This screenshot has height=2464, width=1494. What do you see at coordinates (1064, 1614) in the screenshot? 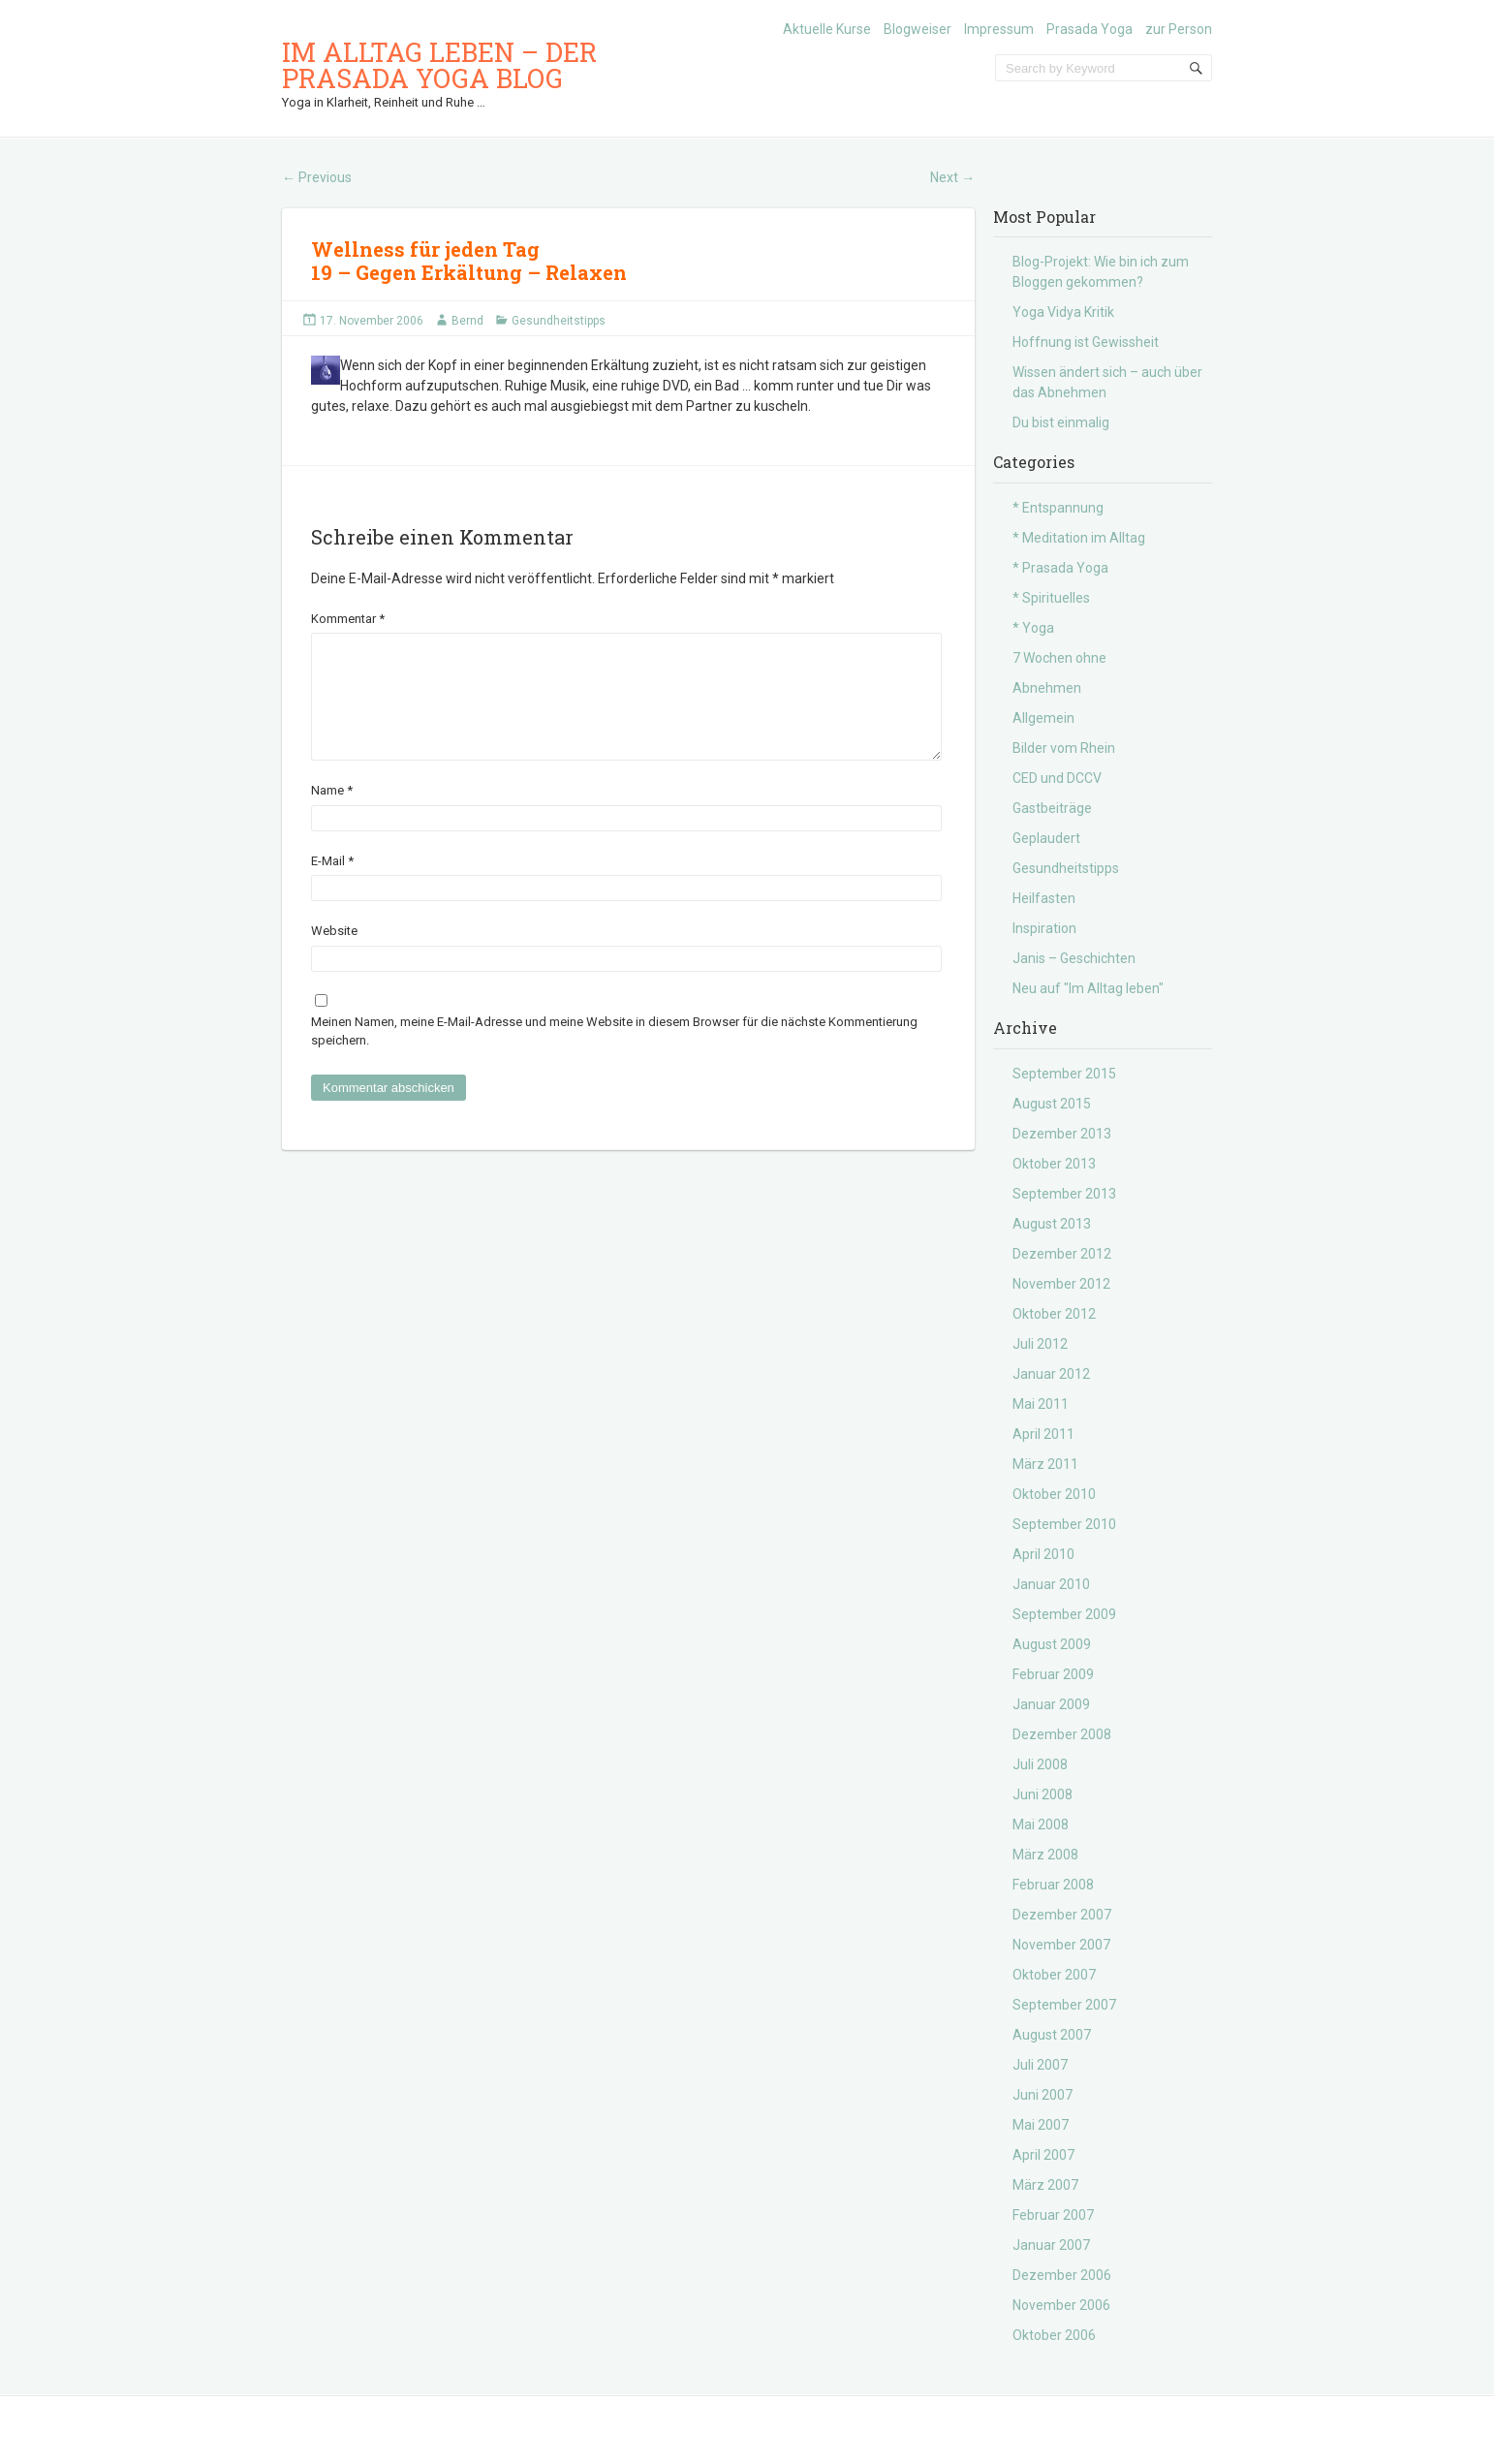
I see `September 2009` at bounding box center [1064, 1614].